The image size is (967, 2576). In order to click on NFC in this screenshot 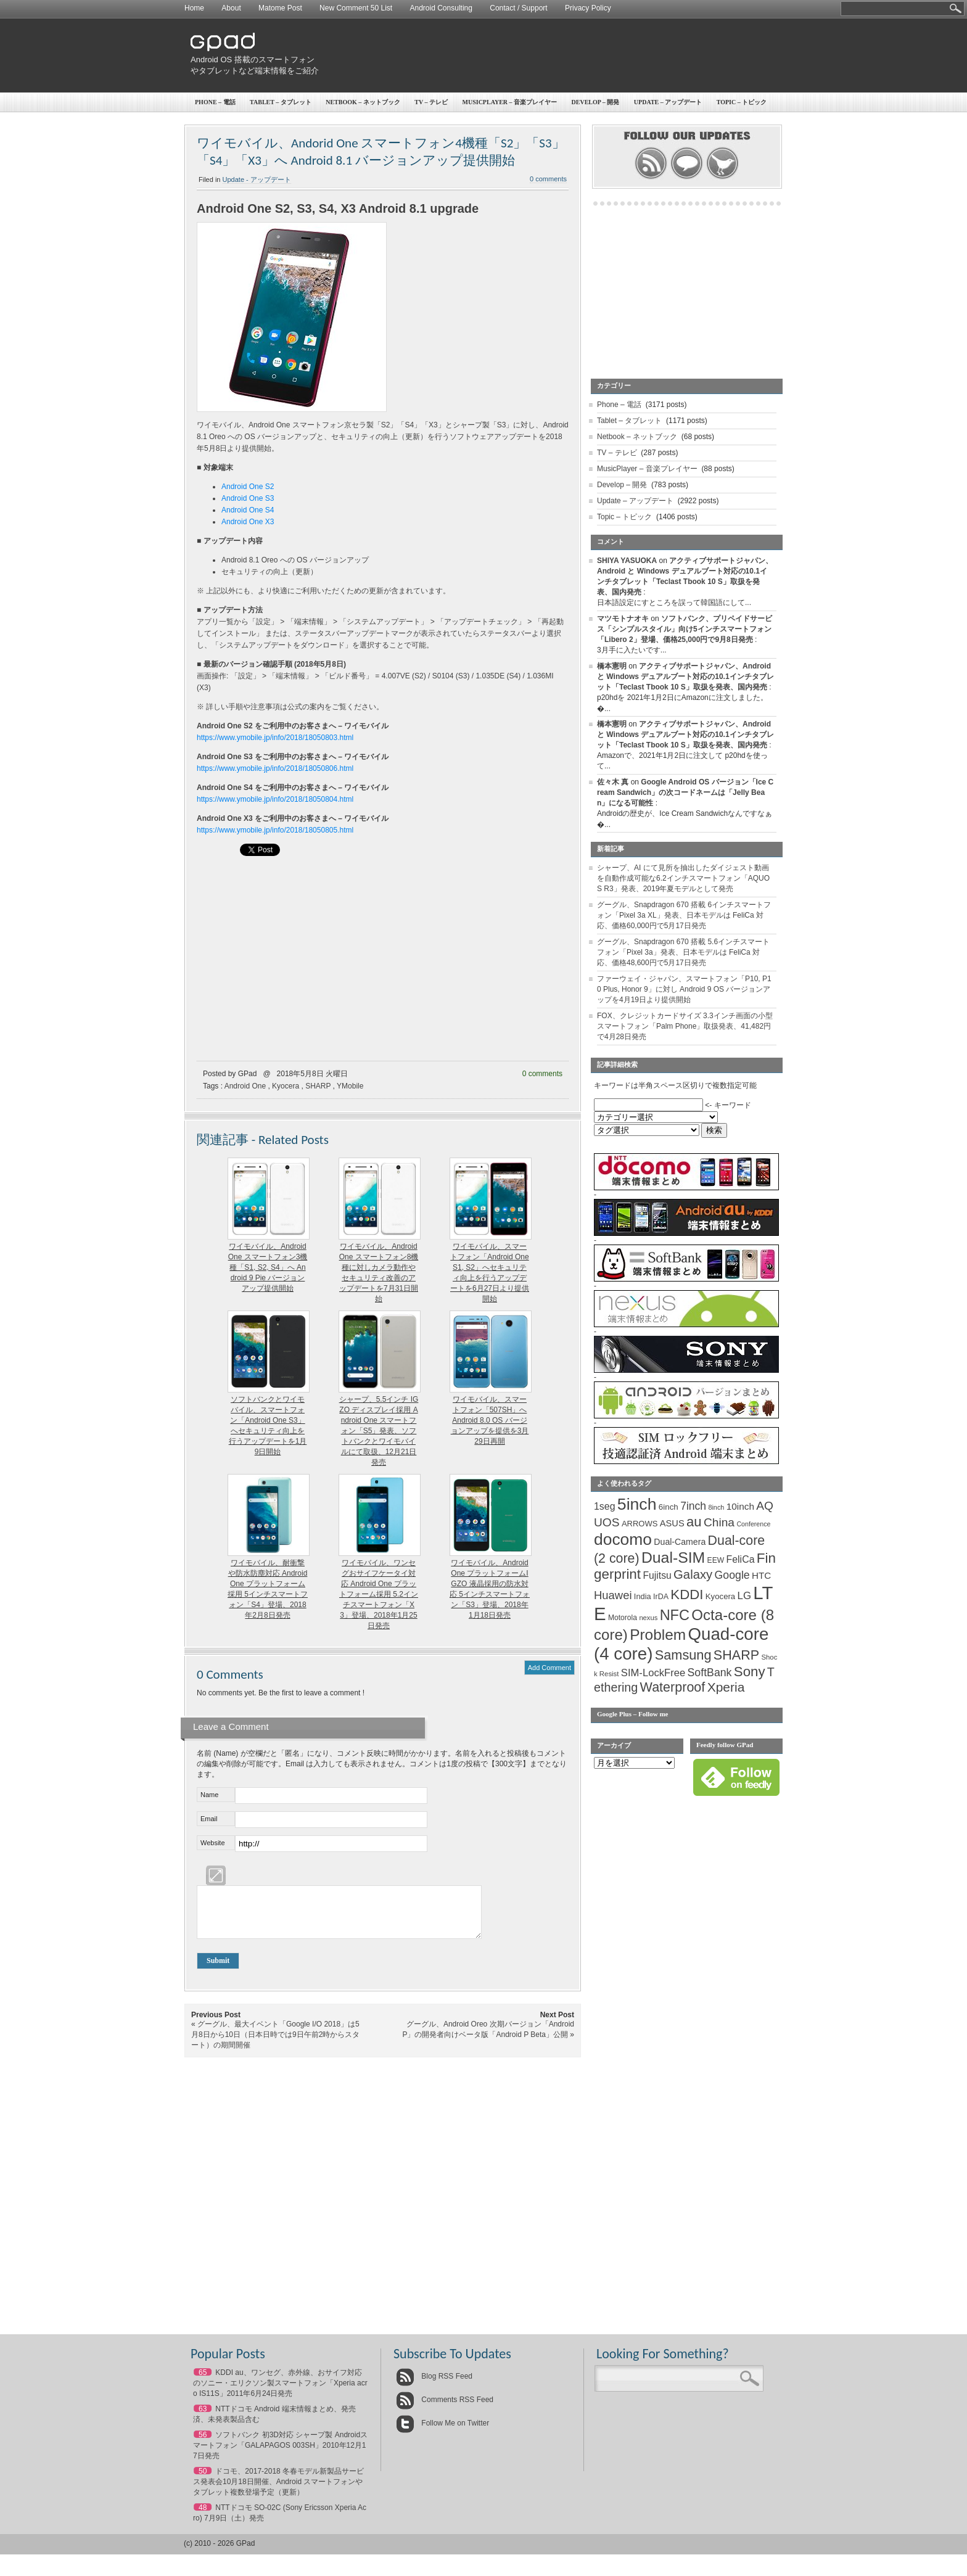, I will do `click(674, 1615)`.